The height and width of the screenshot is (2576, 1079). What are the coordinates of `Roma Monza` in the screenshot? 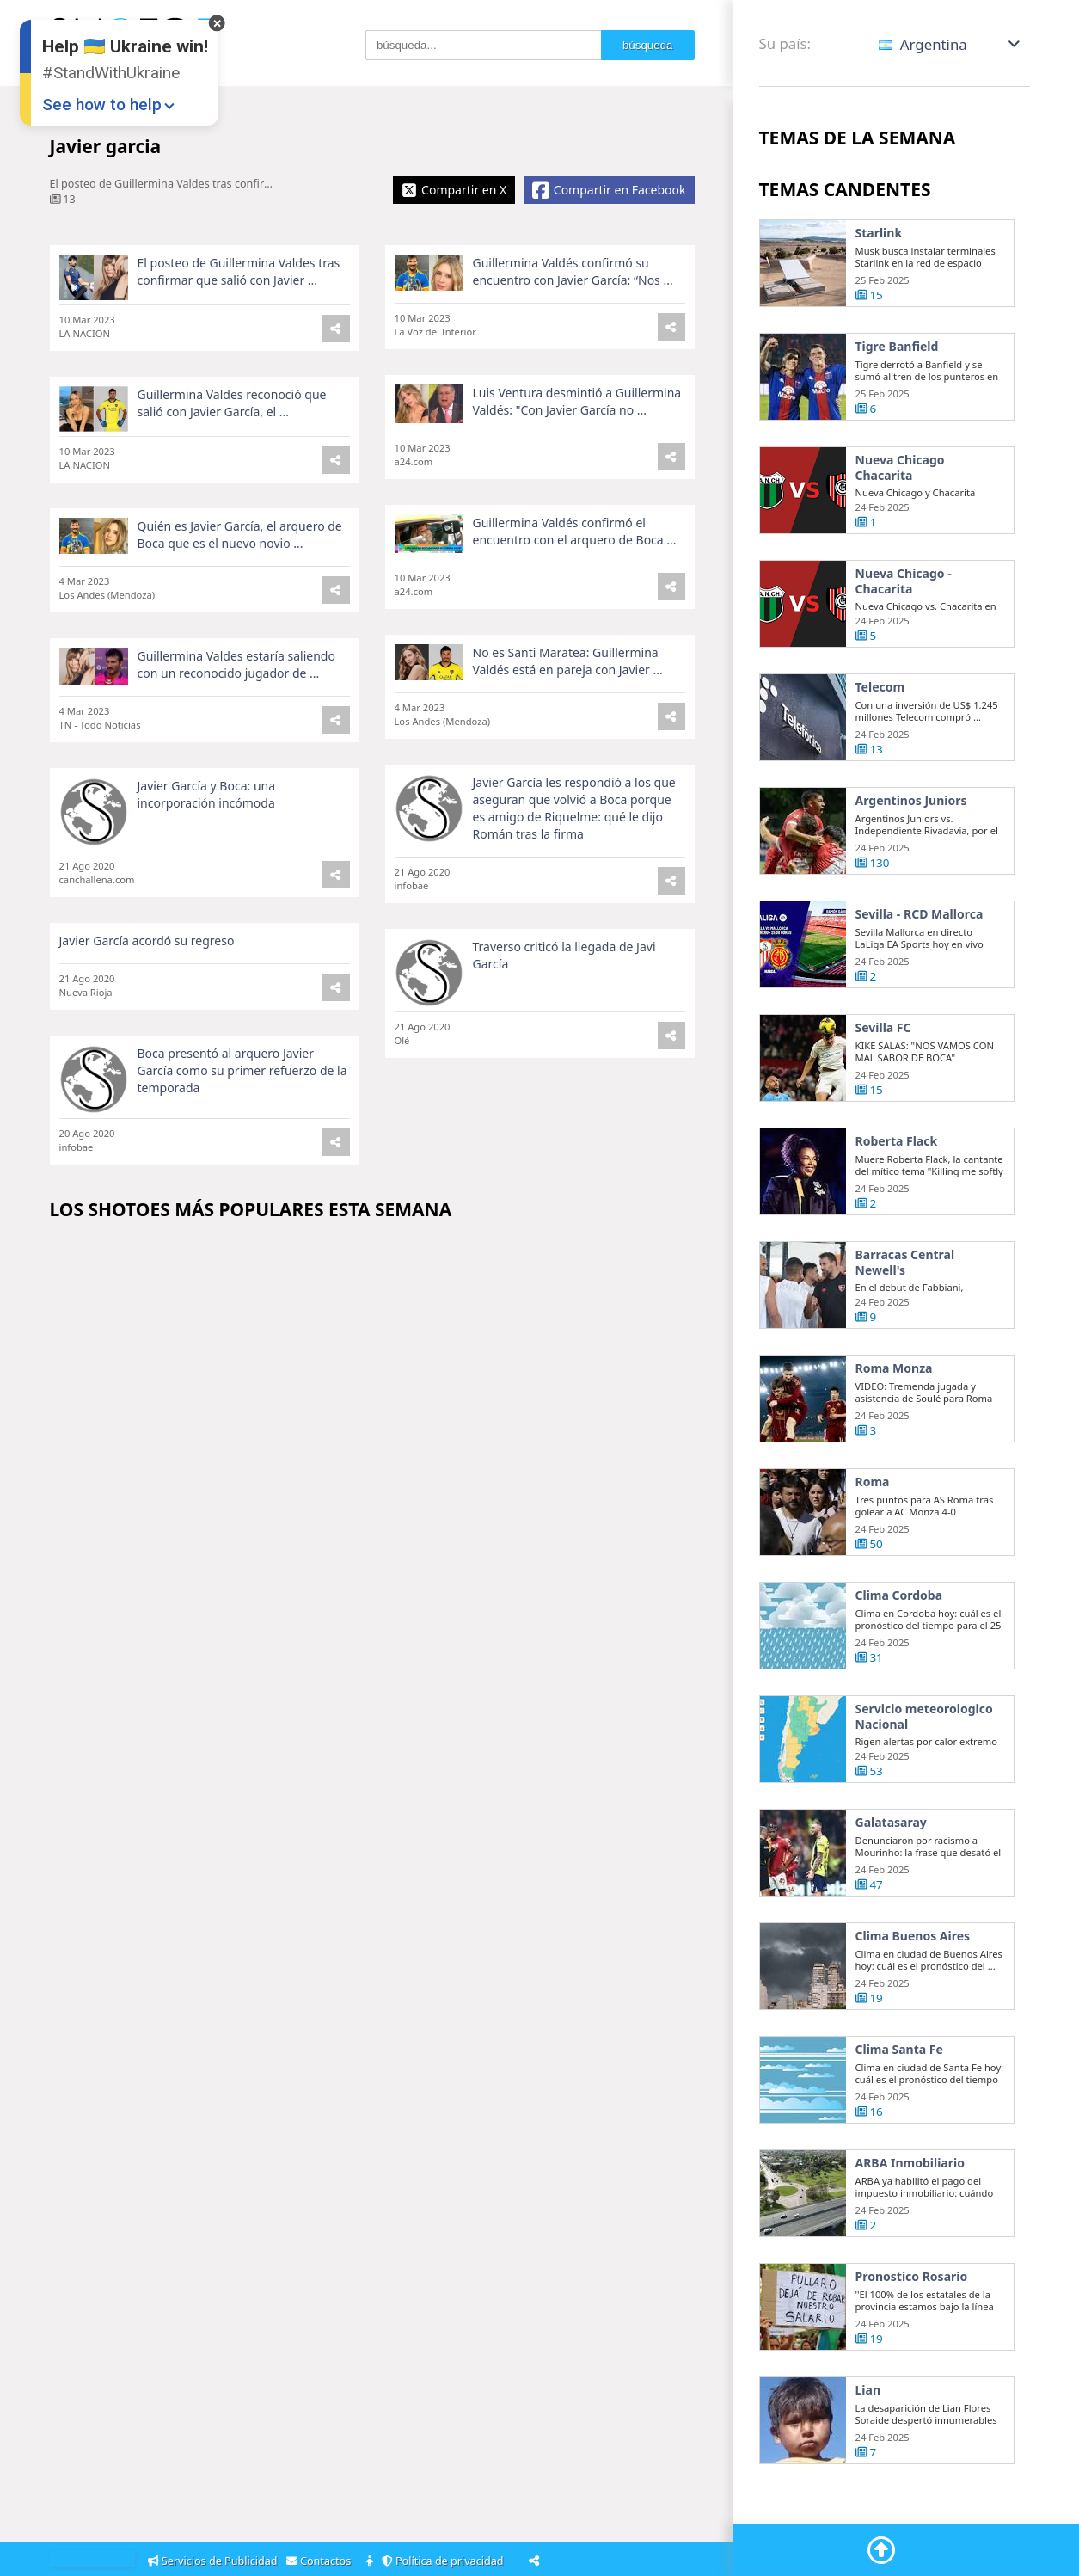 It's located at (894, 1371).